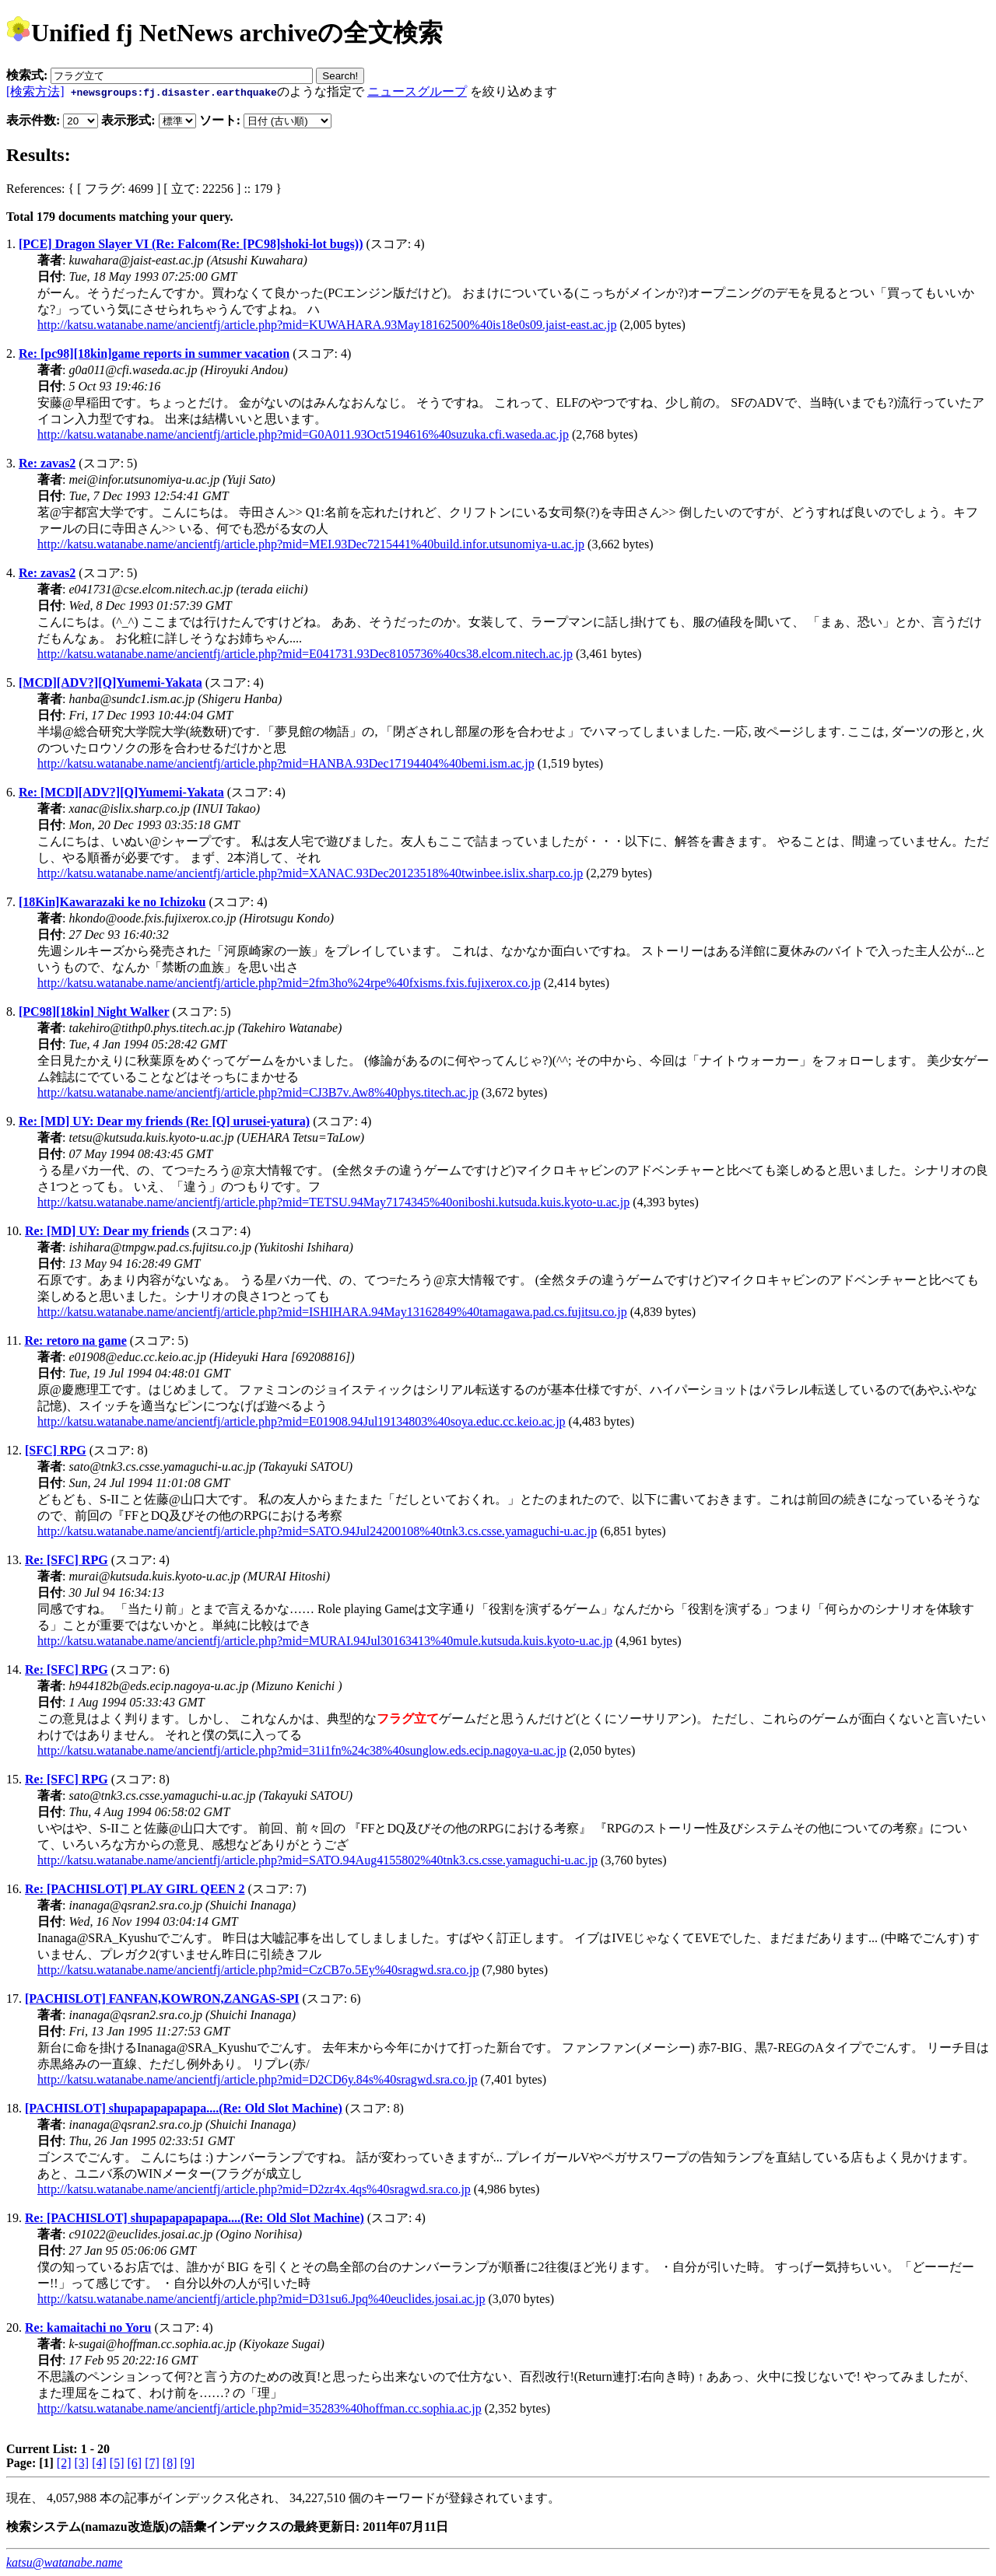  Describe the element at coordinates (257, 2079) in the screenshot. I see `http://katsu.watanabe.name/ancientfj/article.php?mid=D2CD6y.84s%40sragwd.sra.co.jp` at that location.